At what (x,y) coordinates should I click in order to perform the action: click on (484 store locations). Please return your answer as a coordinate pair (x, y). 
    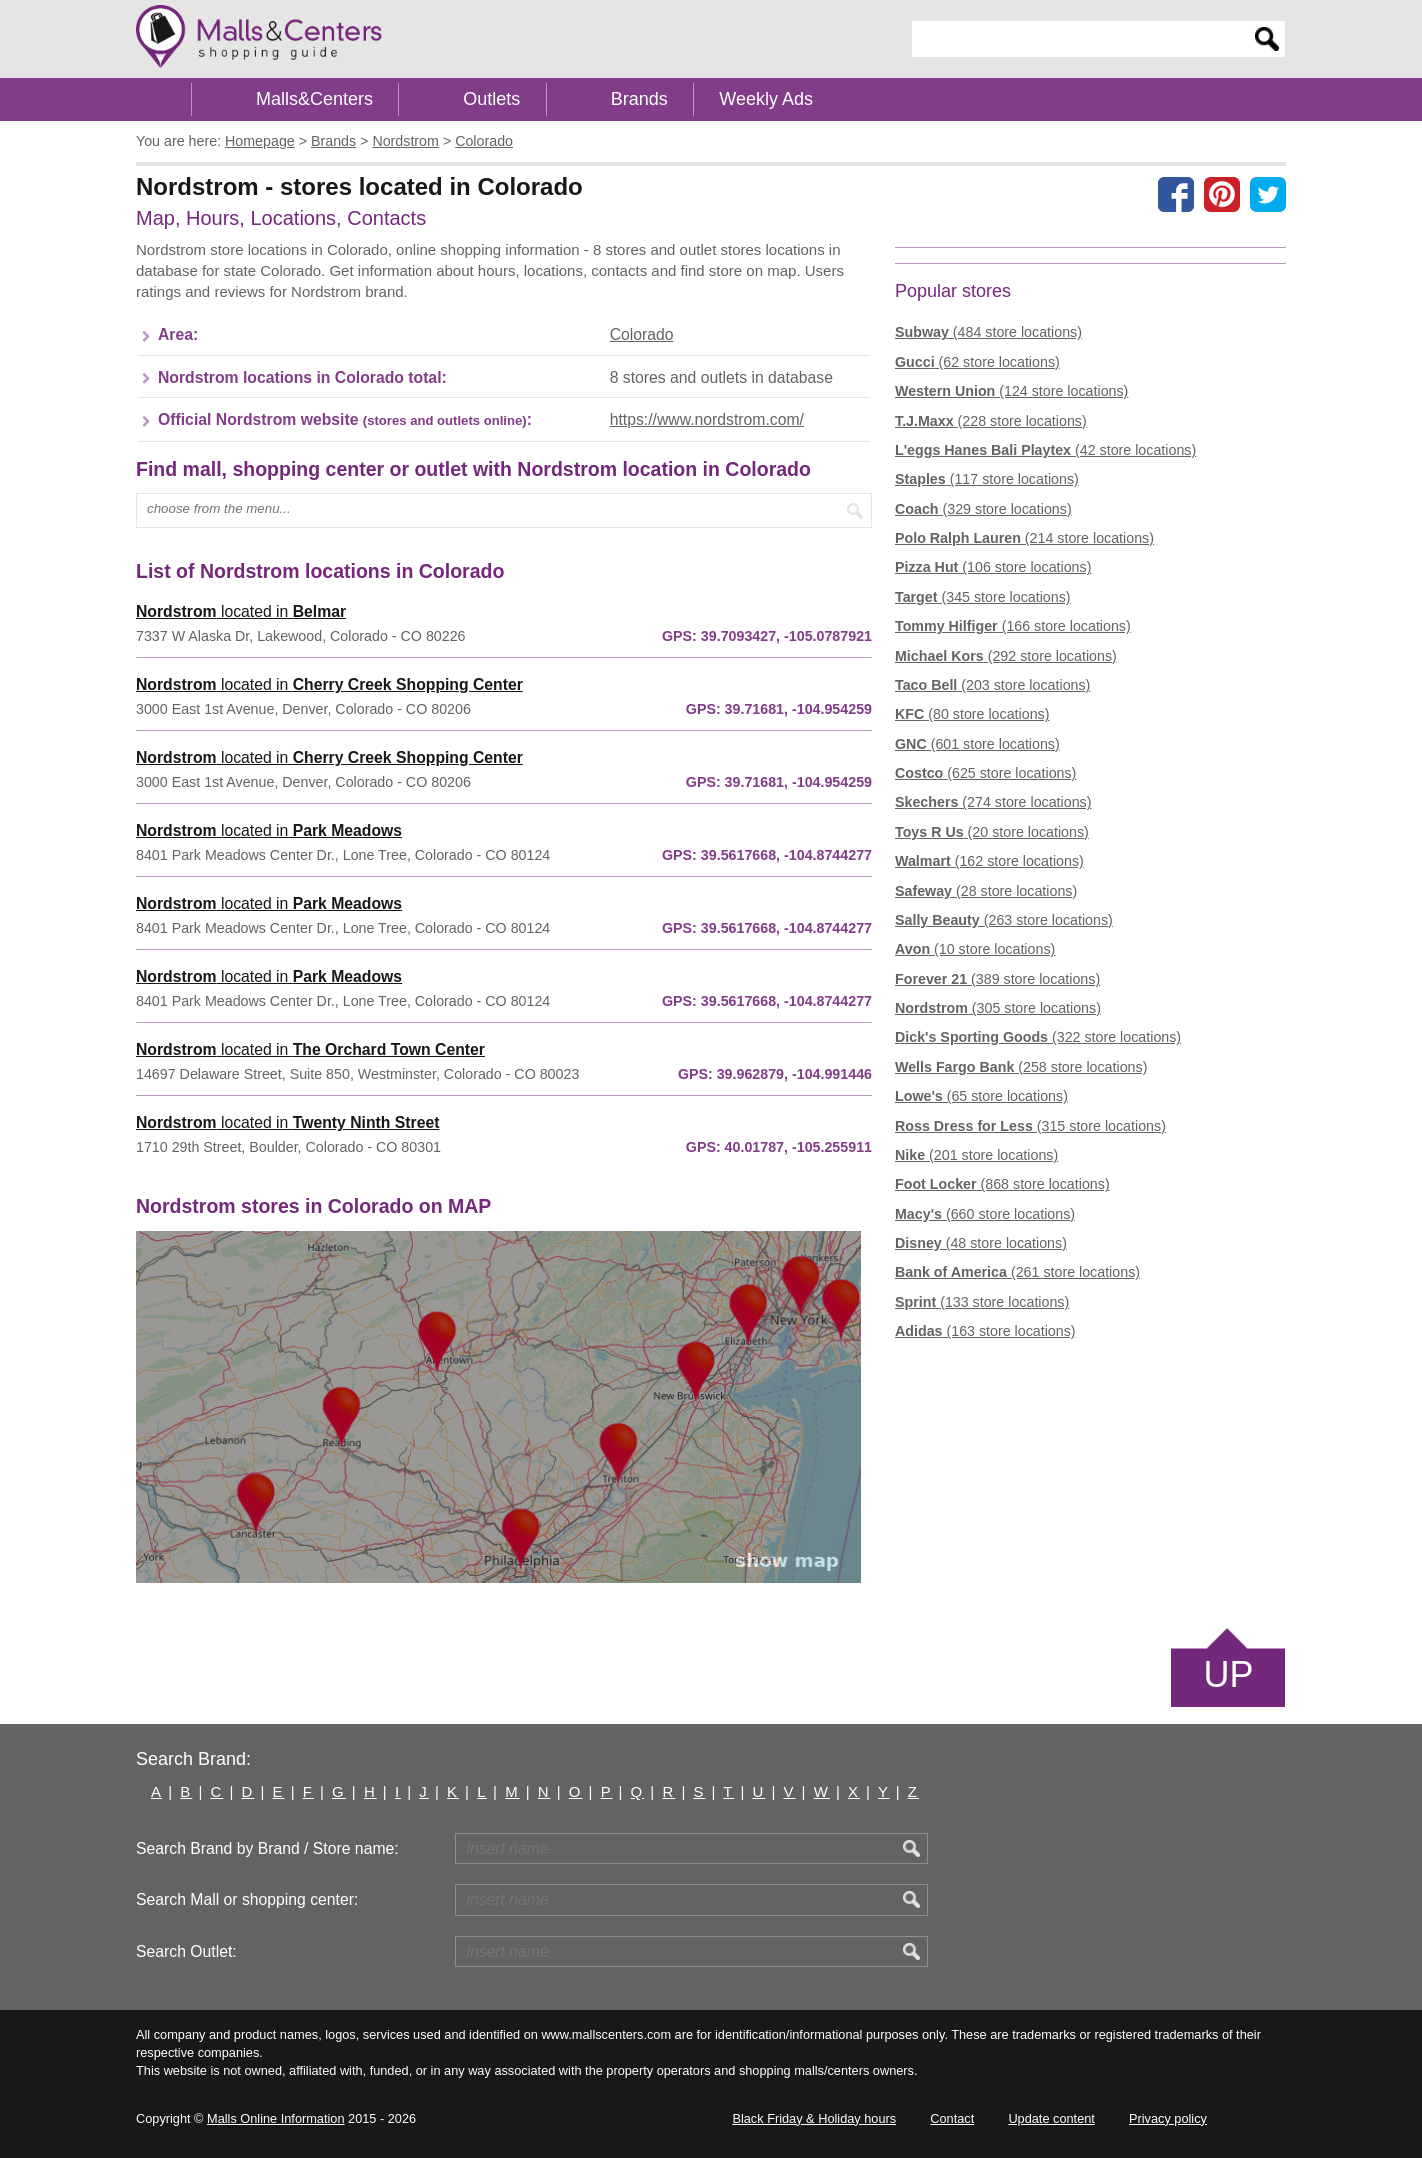
    Looking at the image, I should click on (988, 332).